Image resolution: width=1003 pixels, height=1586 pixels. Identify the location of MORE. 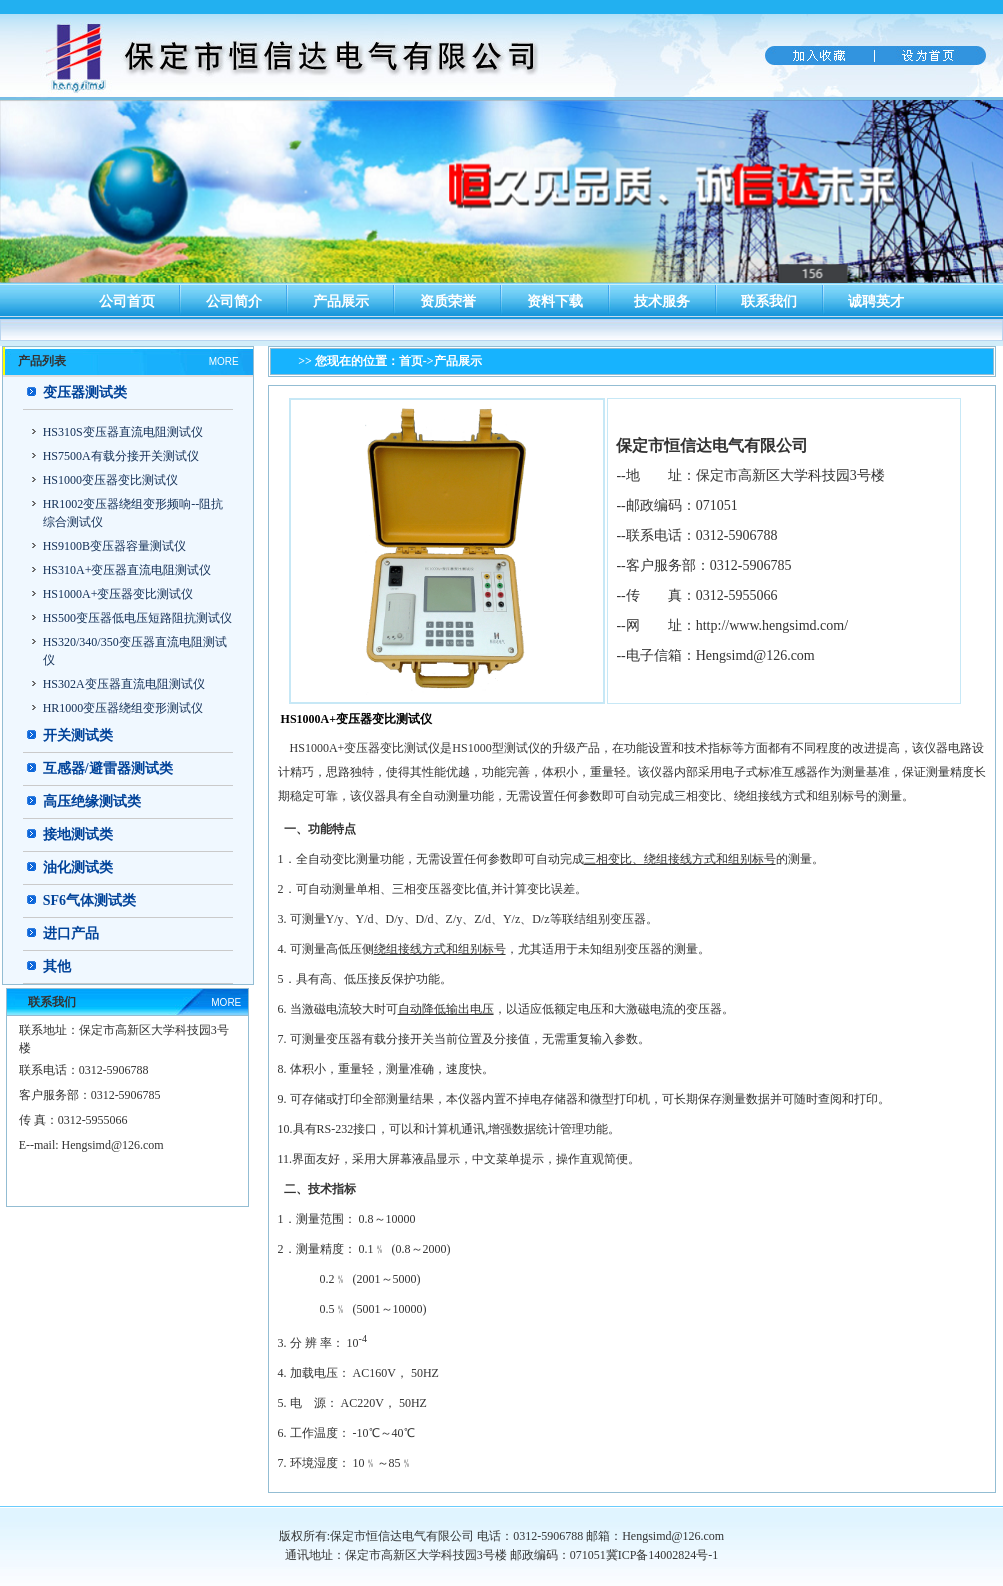
(224, 361).